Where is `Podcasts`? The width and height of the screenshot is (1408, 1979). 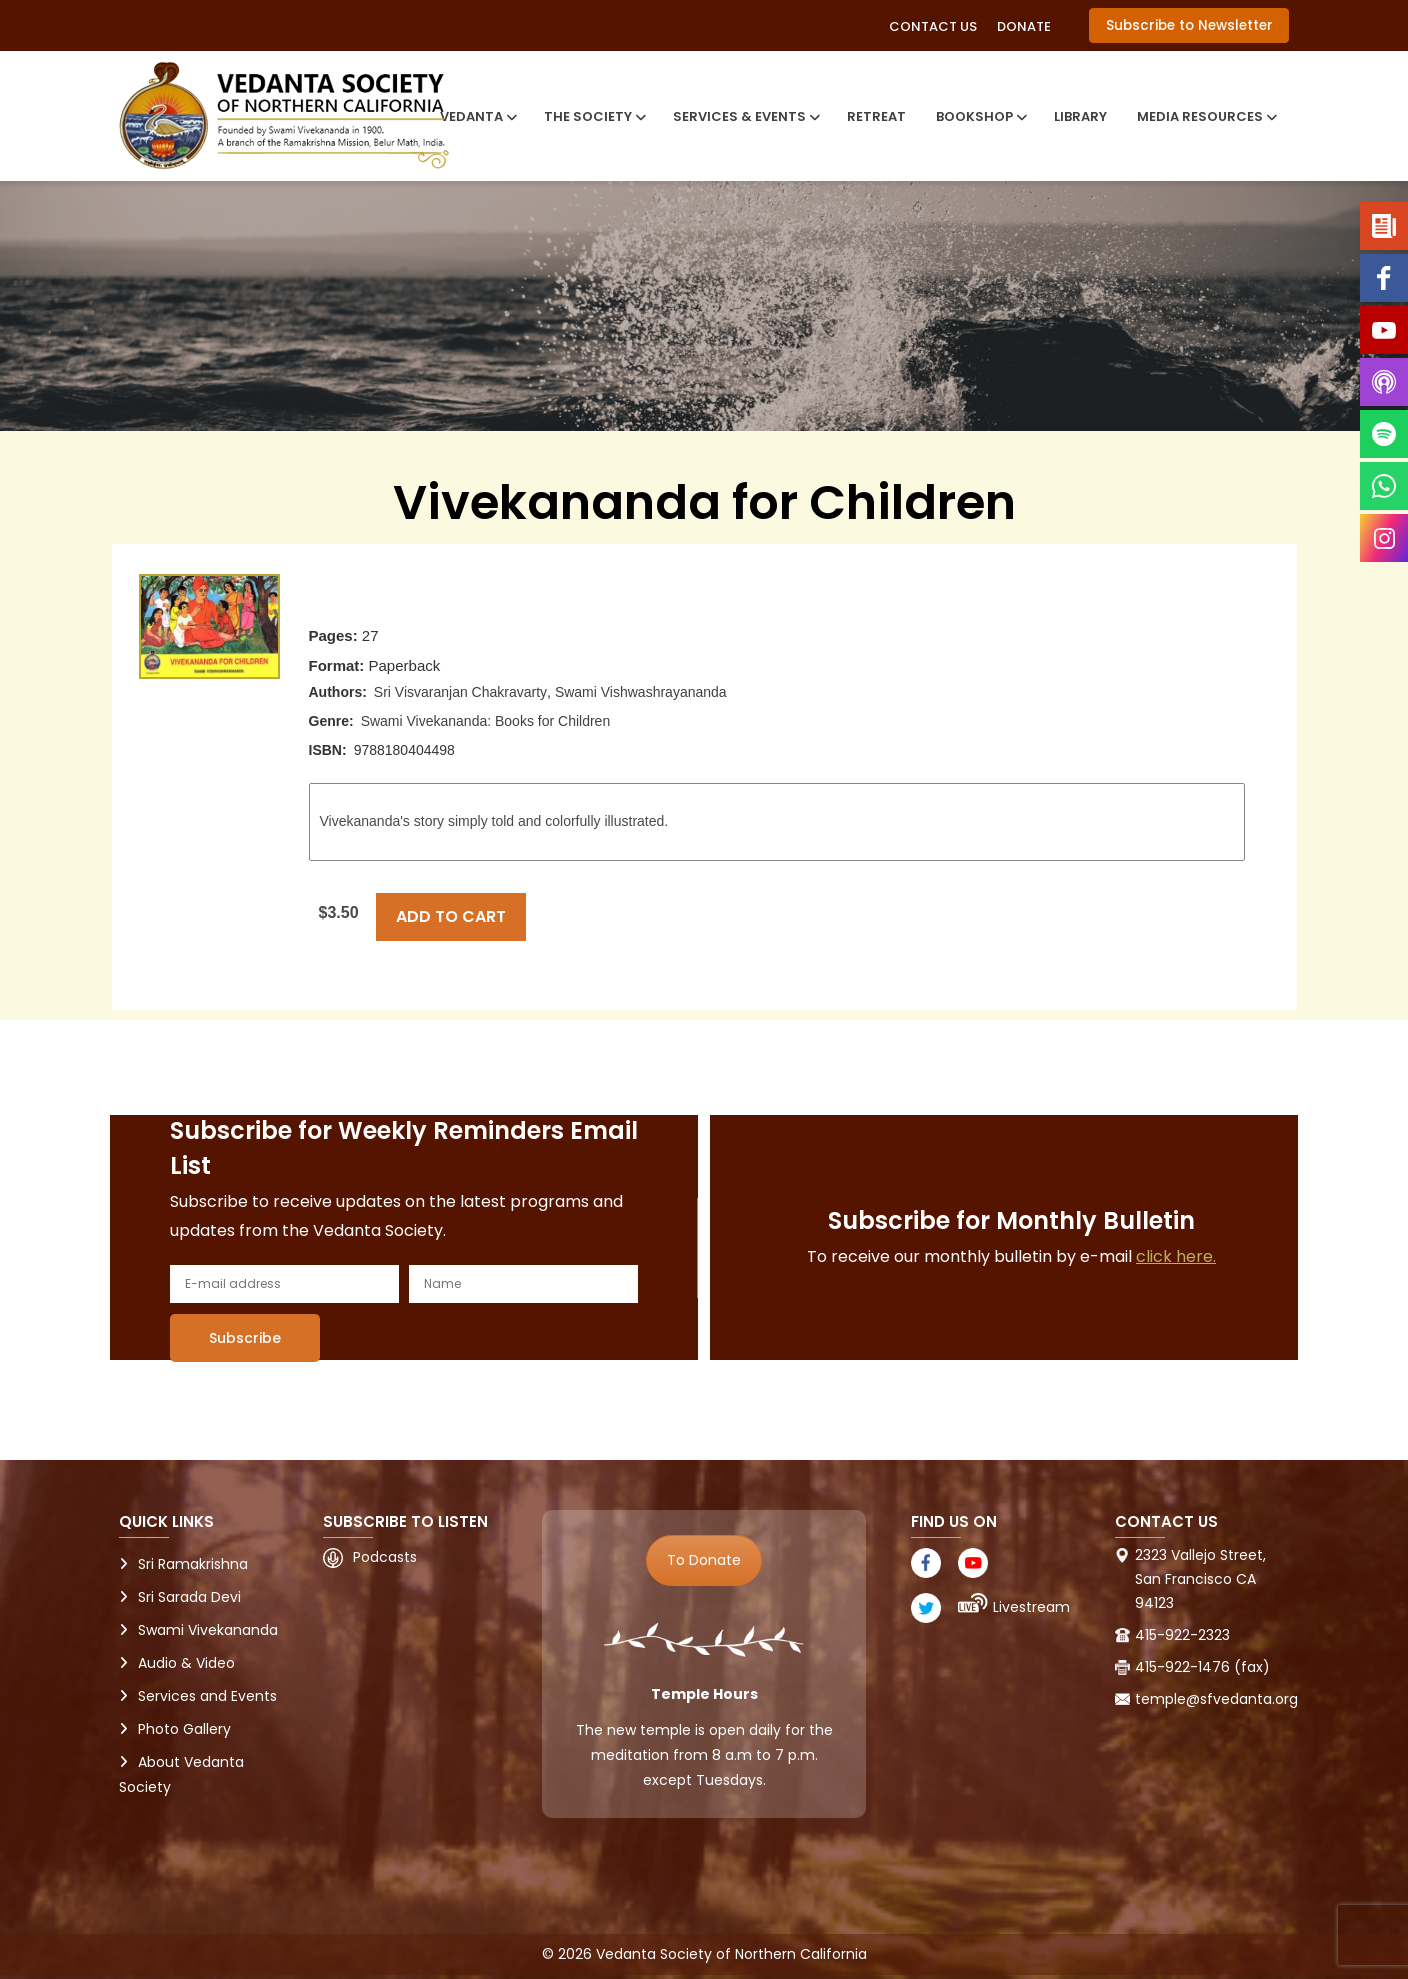 Podcasts is located at coordinates (385, 1557).